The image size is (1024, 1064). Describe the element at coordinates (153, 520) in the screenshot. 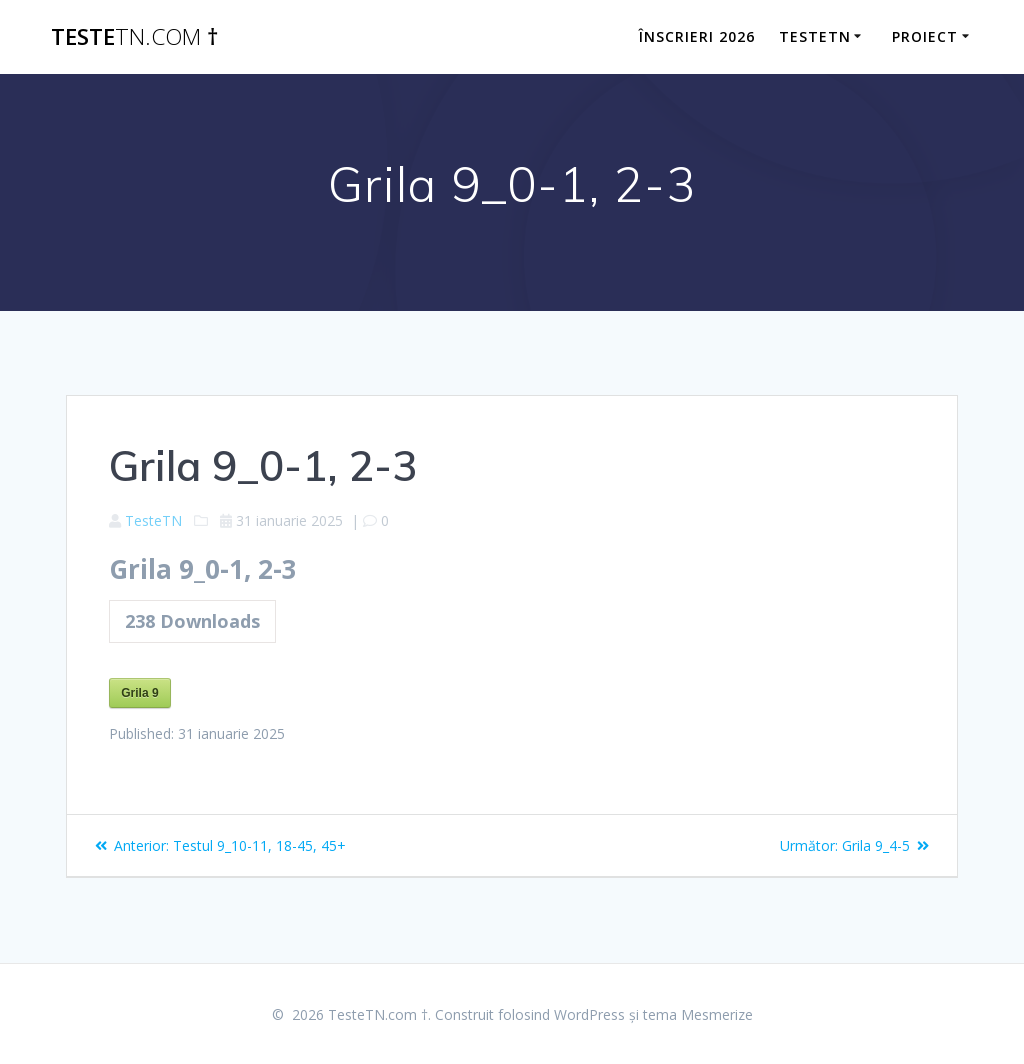

I see `TesteTN` at that location.